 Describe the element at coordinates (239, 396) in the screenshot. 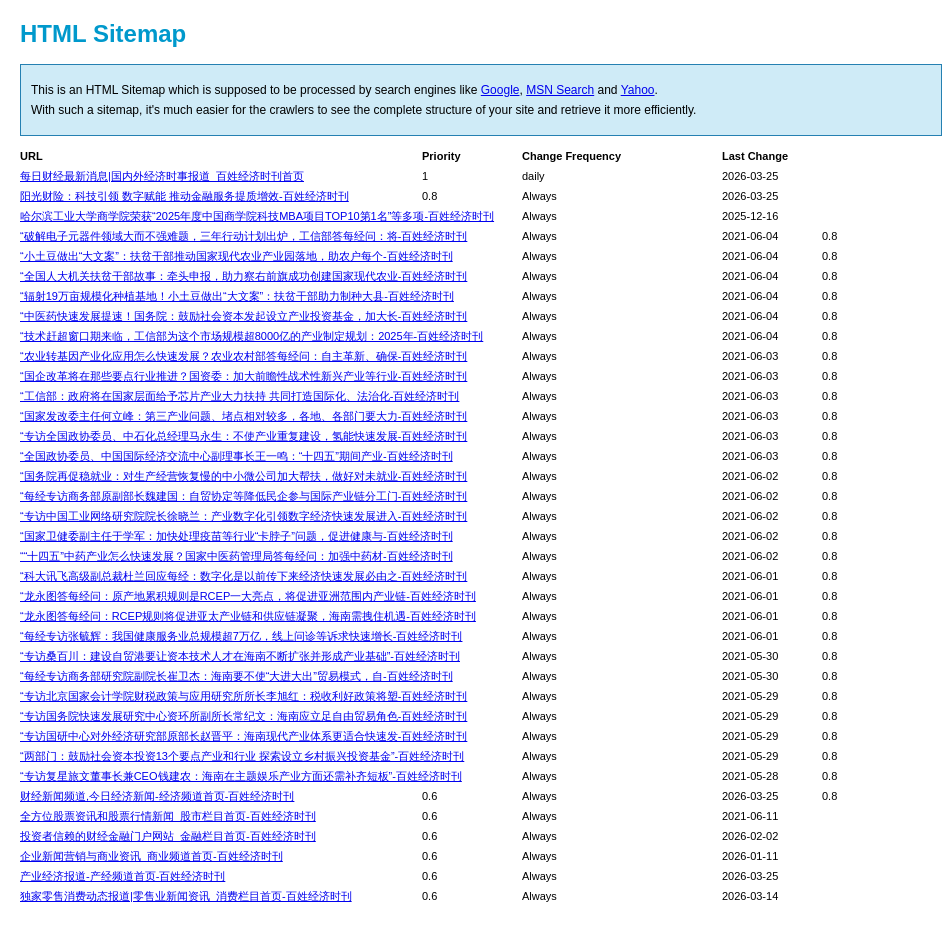

I see `“工信部：政府将在国家层面给予芯片产业大力扶持 共同打造国际化、法治化-百姓经济时刊` at that location.